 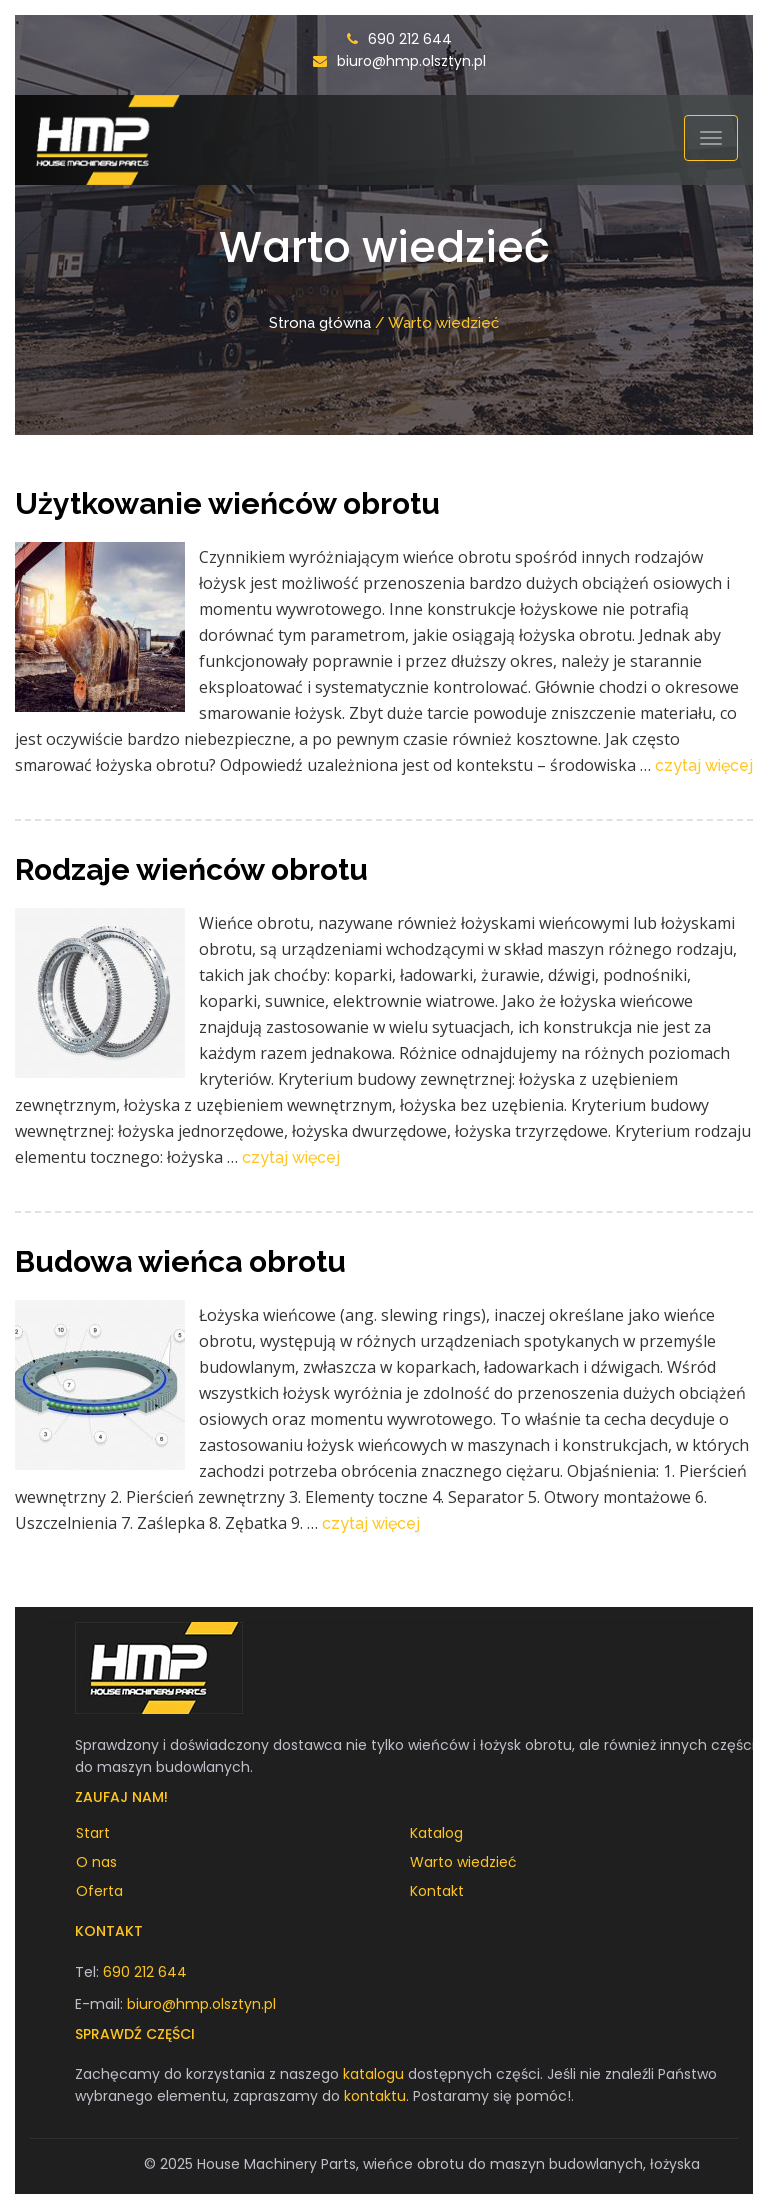 What do you see at coordinates (375, 2096) in the screenshot?
I see `kontaktu` at bounding box center [375, 2096].